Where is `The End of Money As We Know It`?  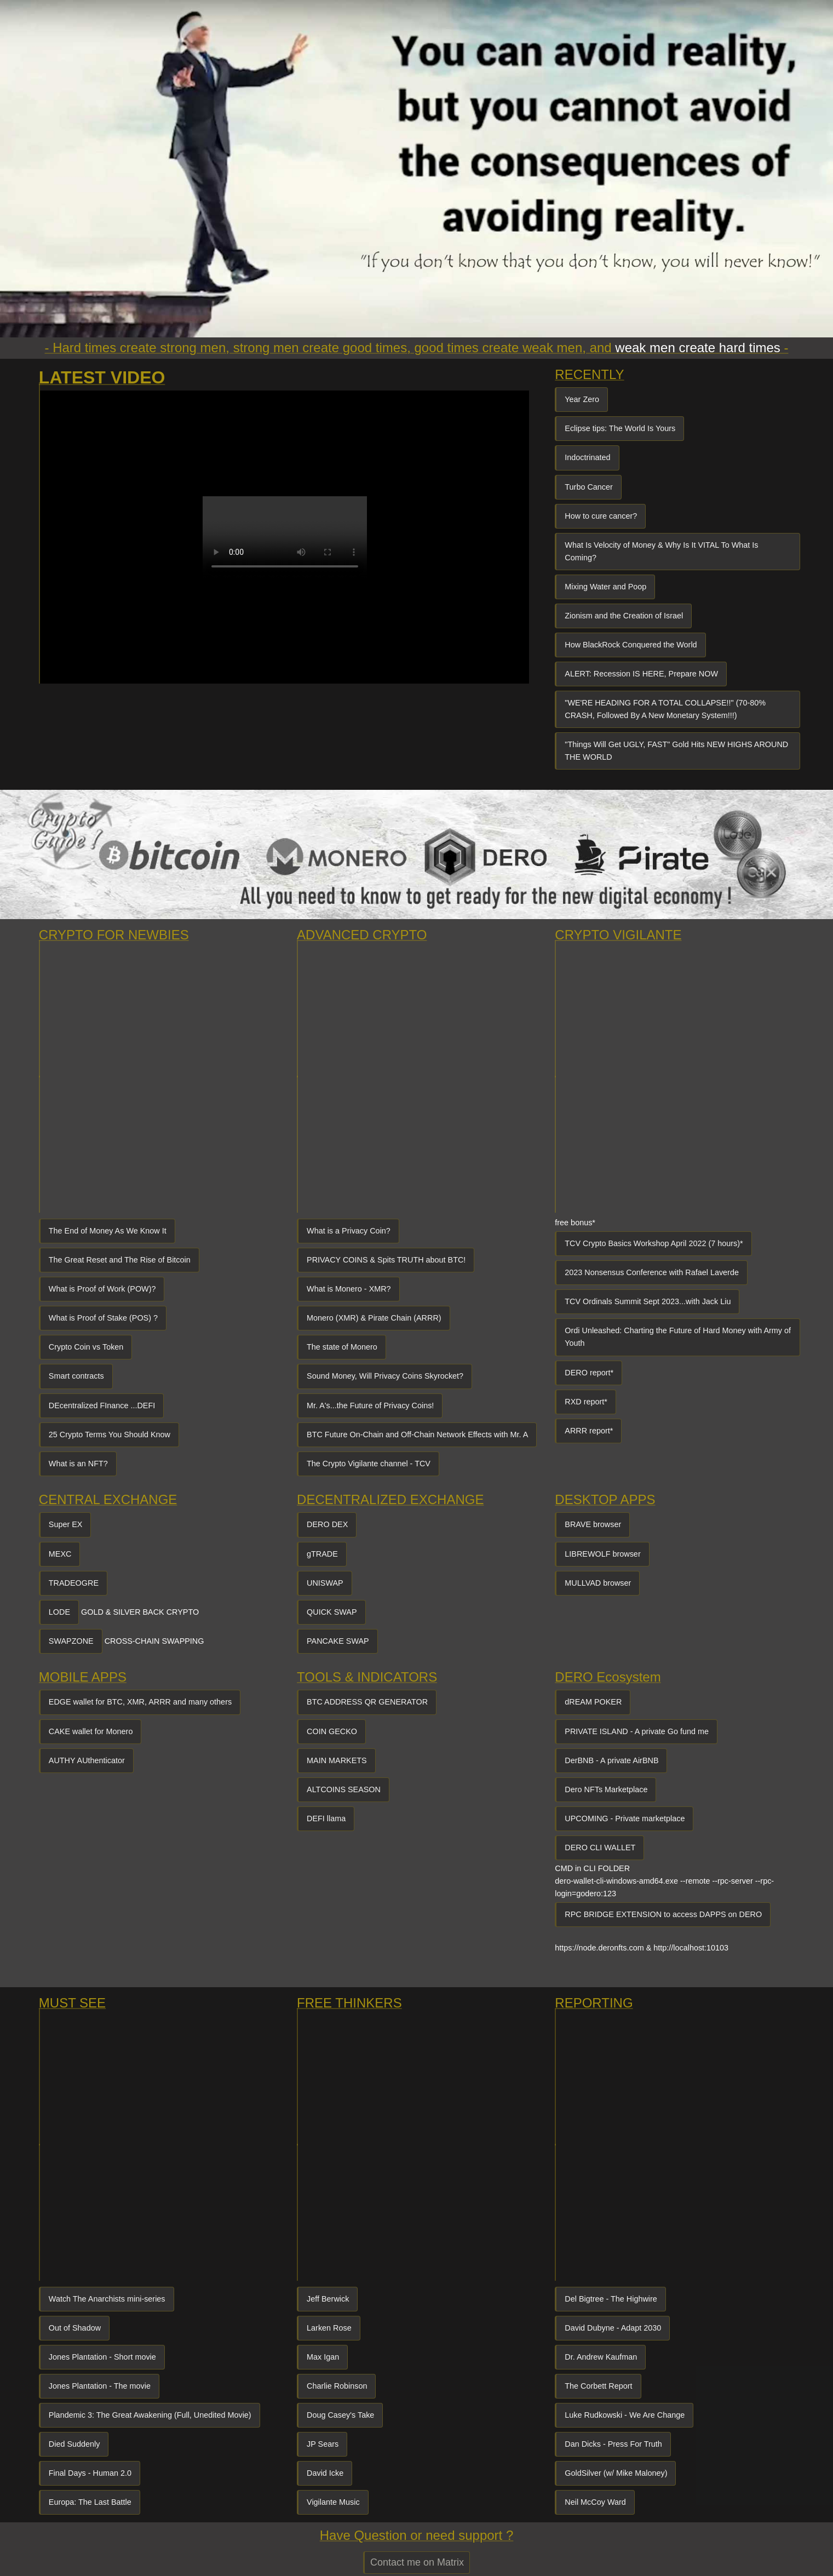 The End of Money As We Know It is located at coordinates (107, 1230).